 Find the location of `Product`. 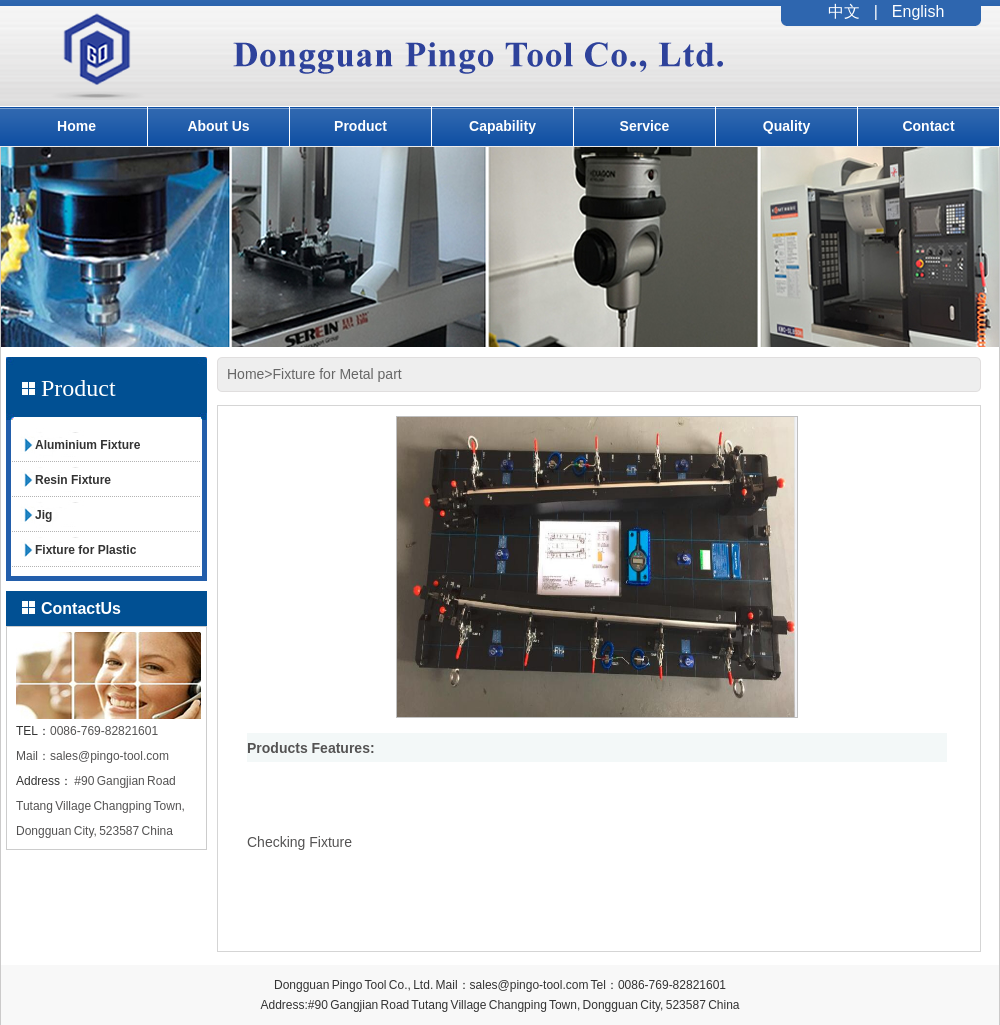

Product is located at coordinates (360, 126).